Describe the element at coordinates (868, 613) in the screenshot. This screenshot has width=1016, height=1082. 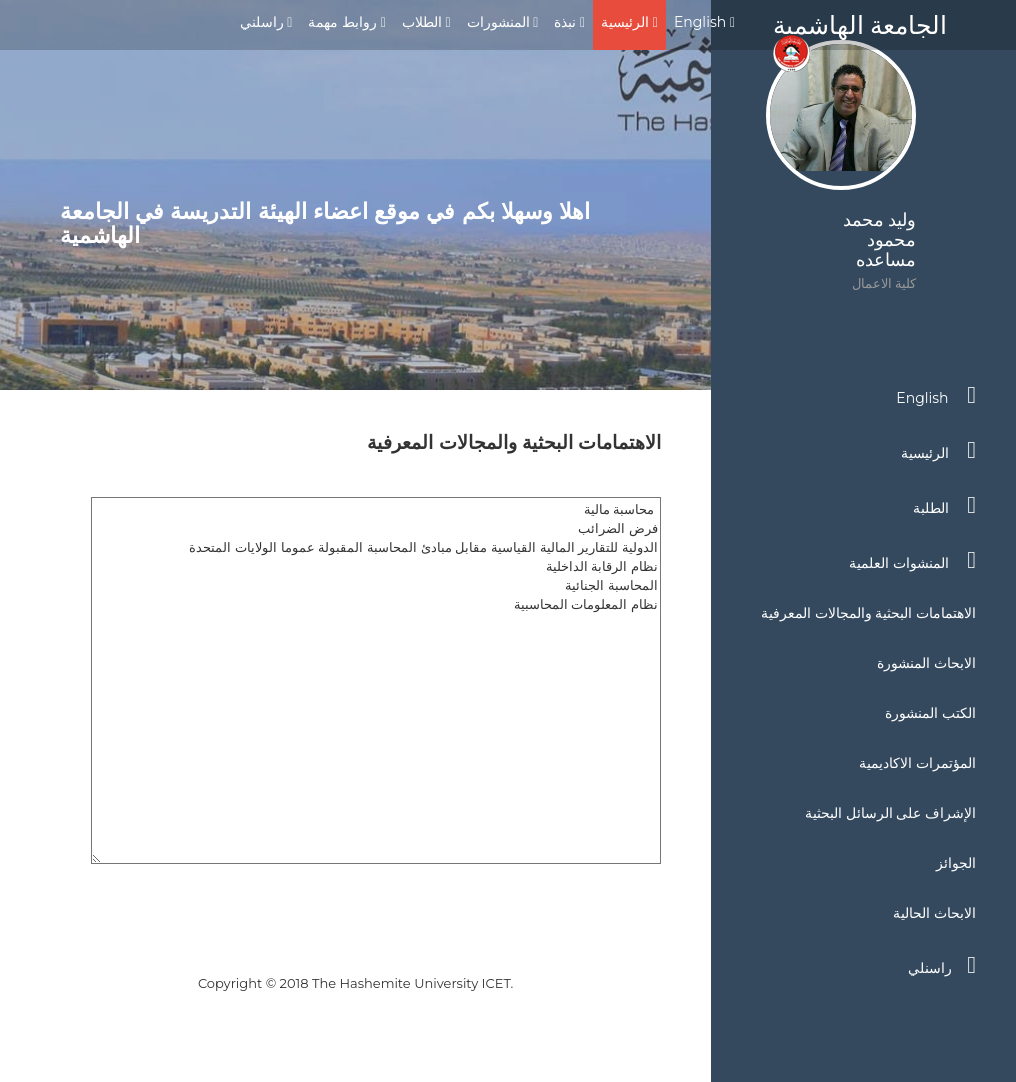
I see `الاهتمامات البحثية والمجالات المعرفية` at that location.